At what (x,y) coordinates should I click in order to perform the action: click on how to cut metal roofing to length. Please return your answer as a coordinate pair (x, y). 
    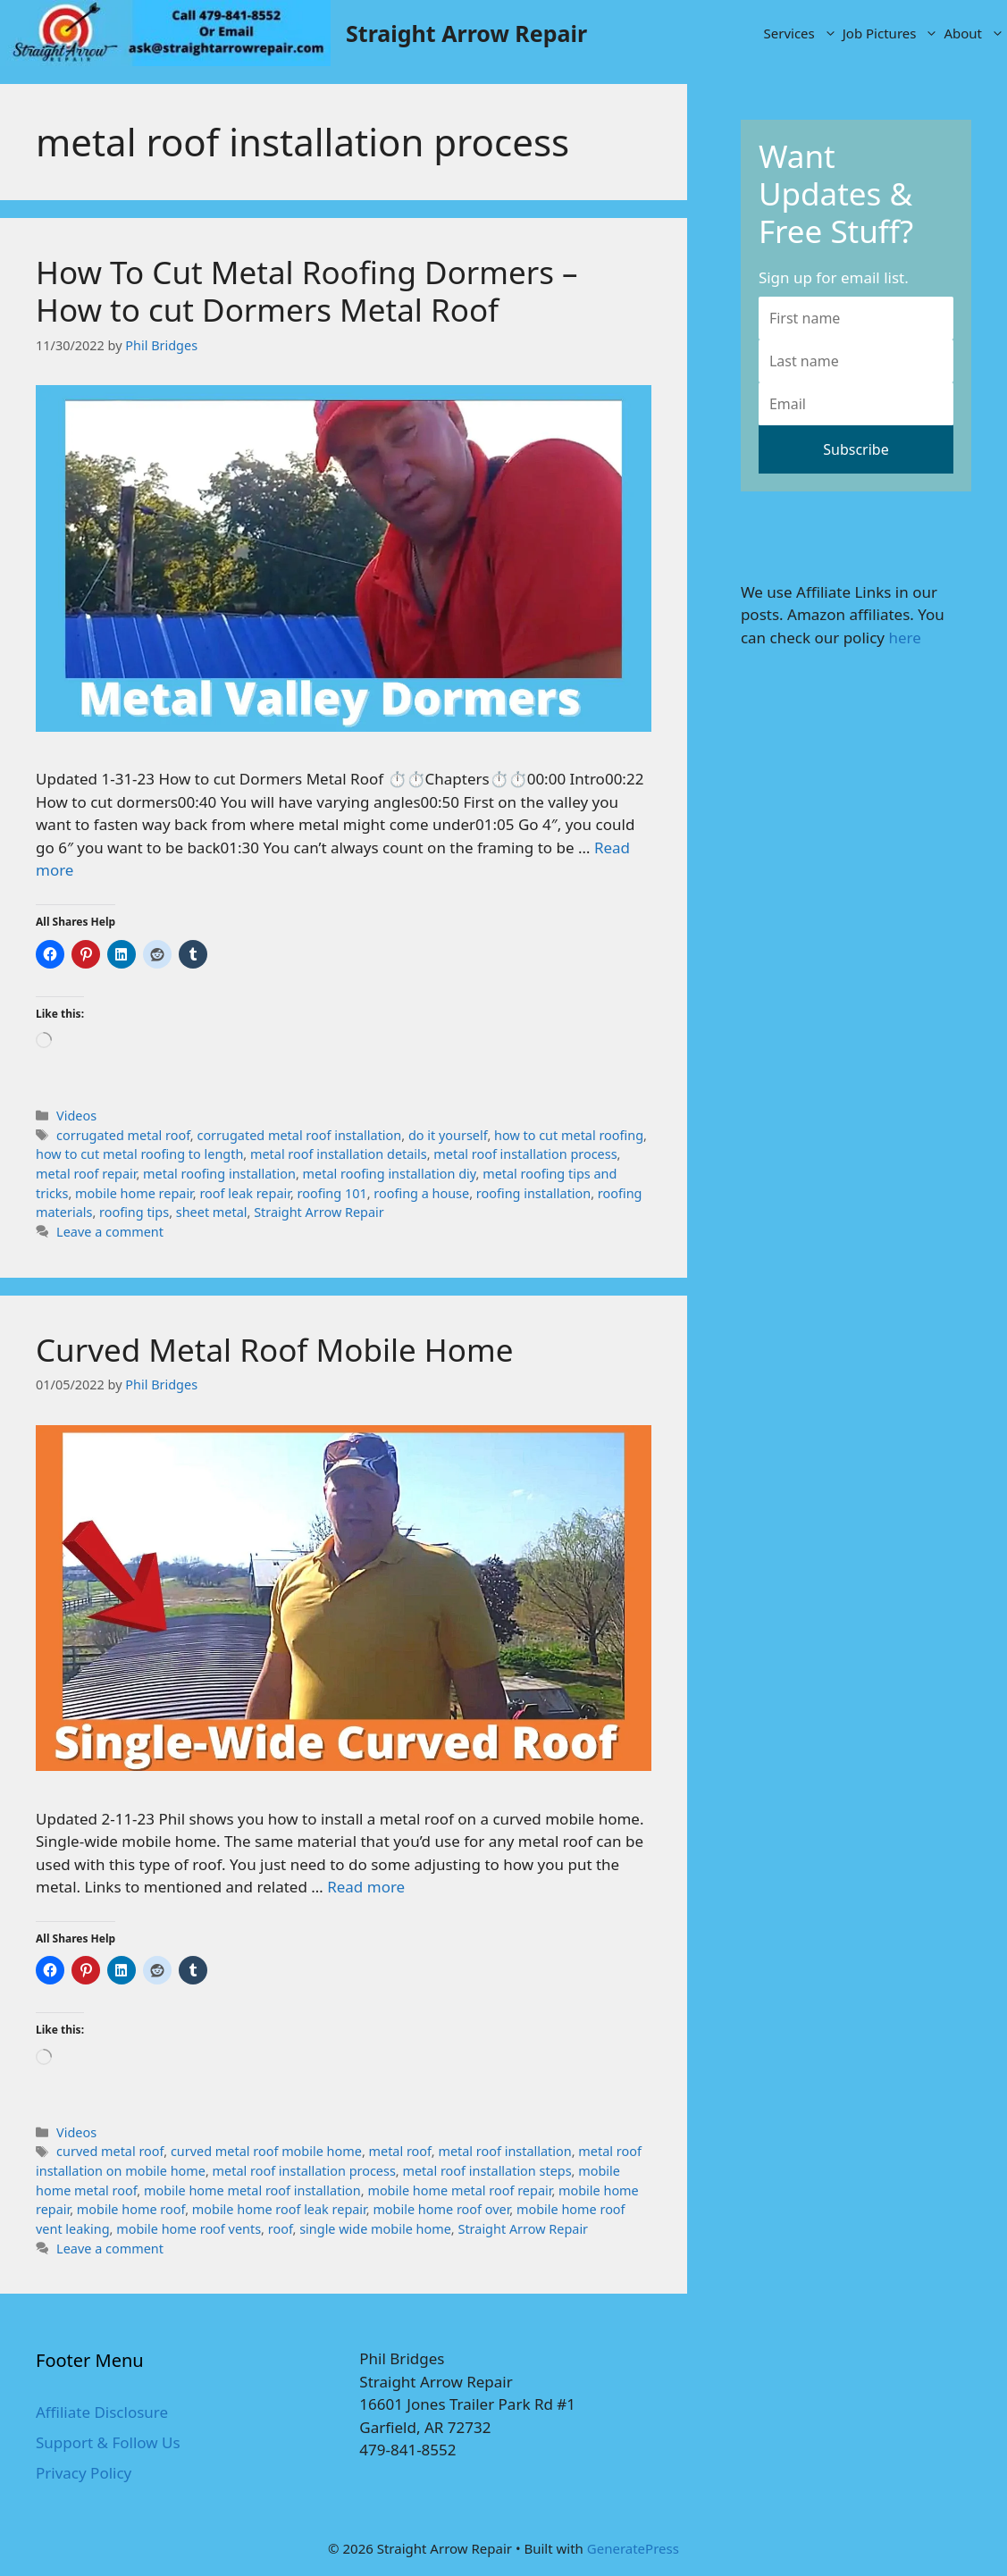
    Looking at the image, I should click on (139, 1153).